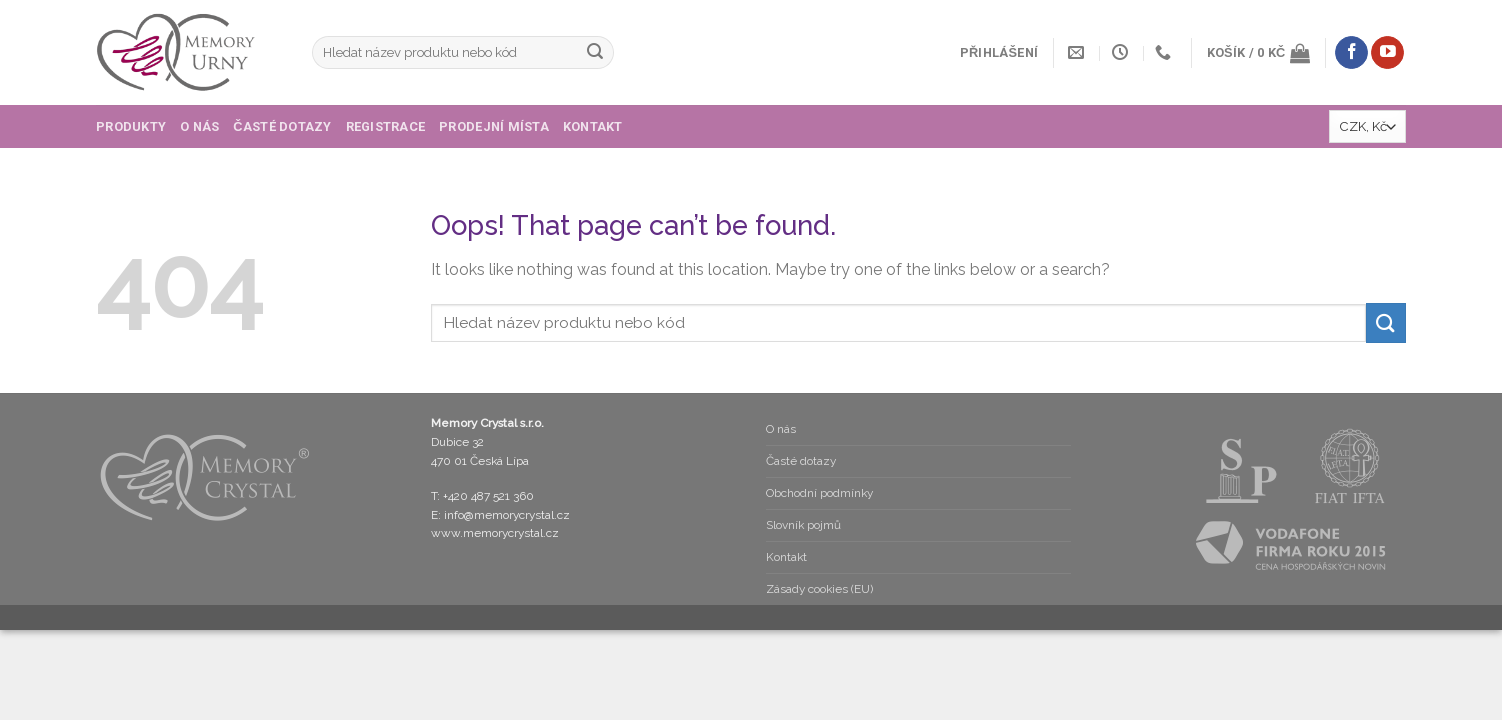  I want to click on Kontakt, so click(593, 126).